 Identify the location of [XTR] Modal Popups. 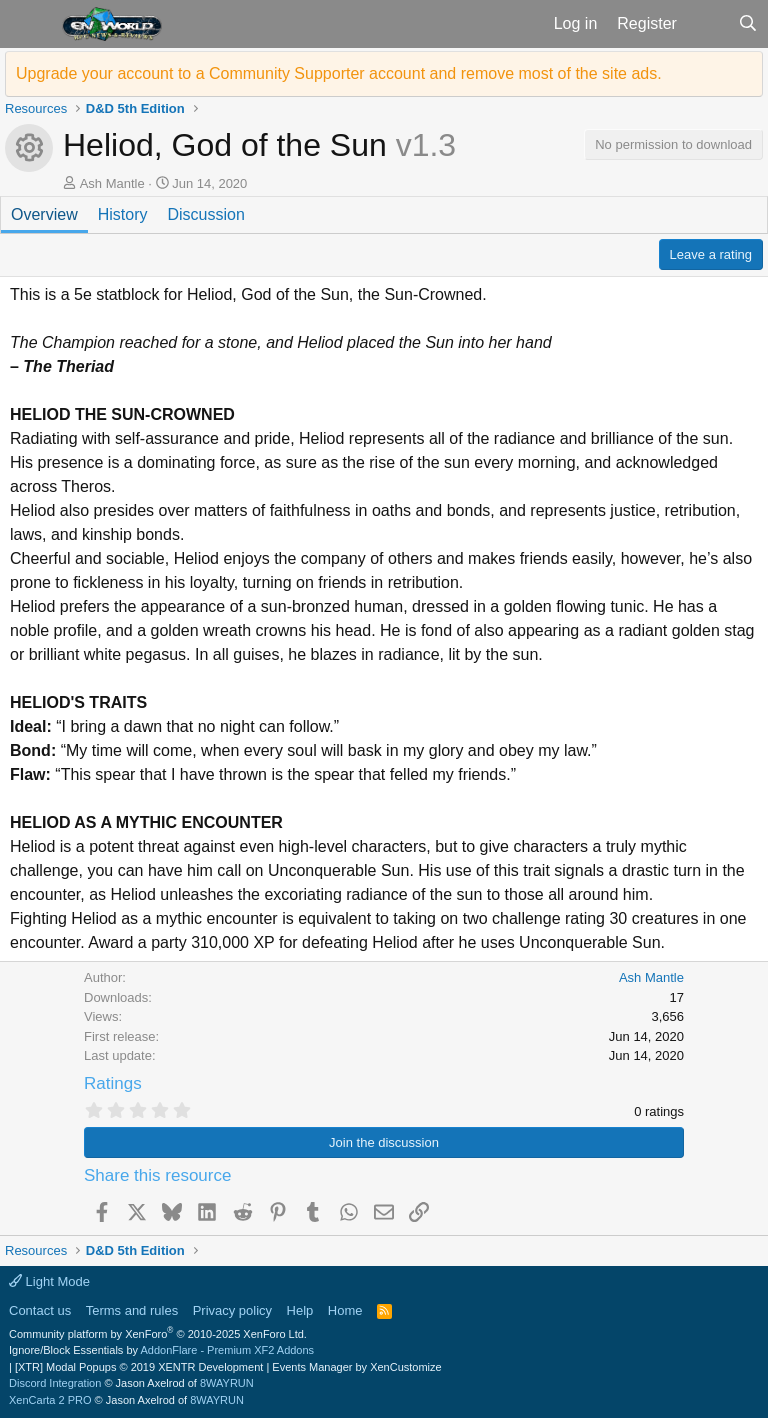
(139, 1367).